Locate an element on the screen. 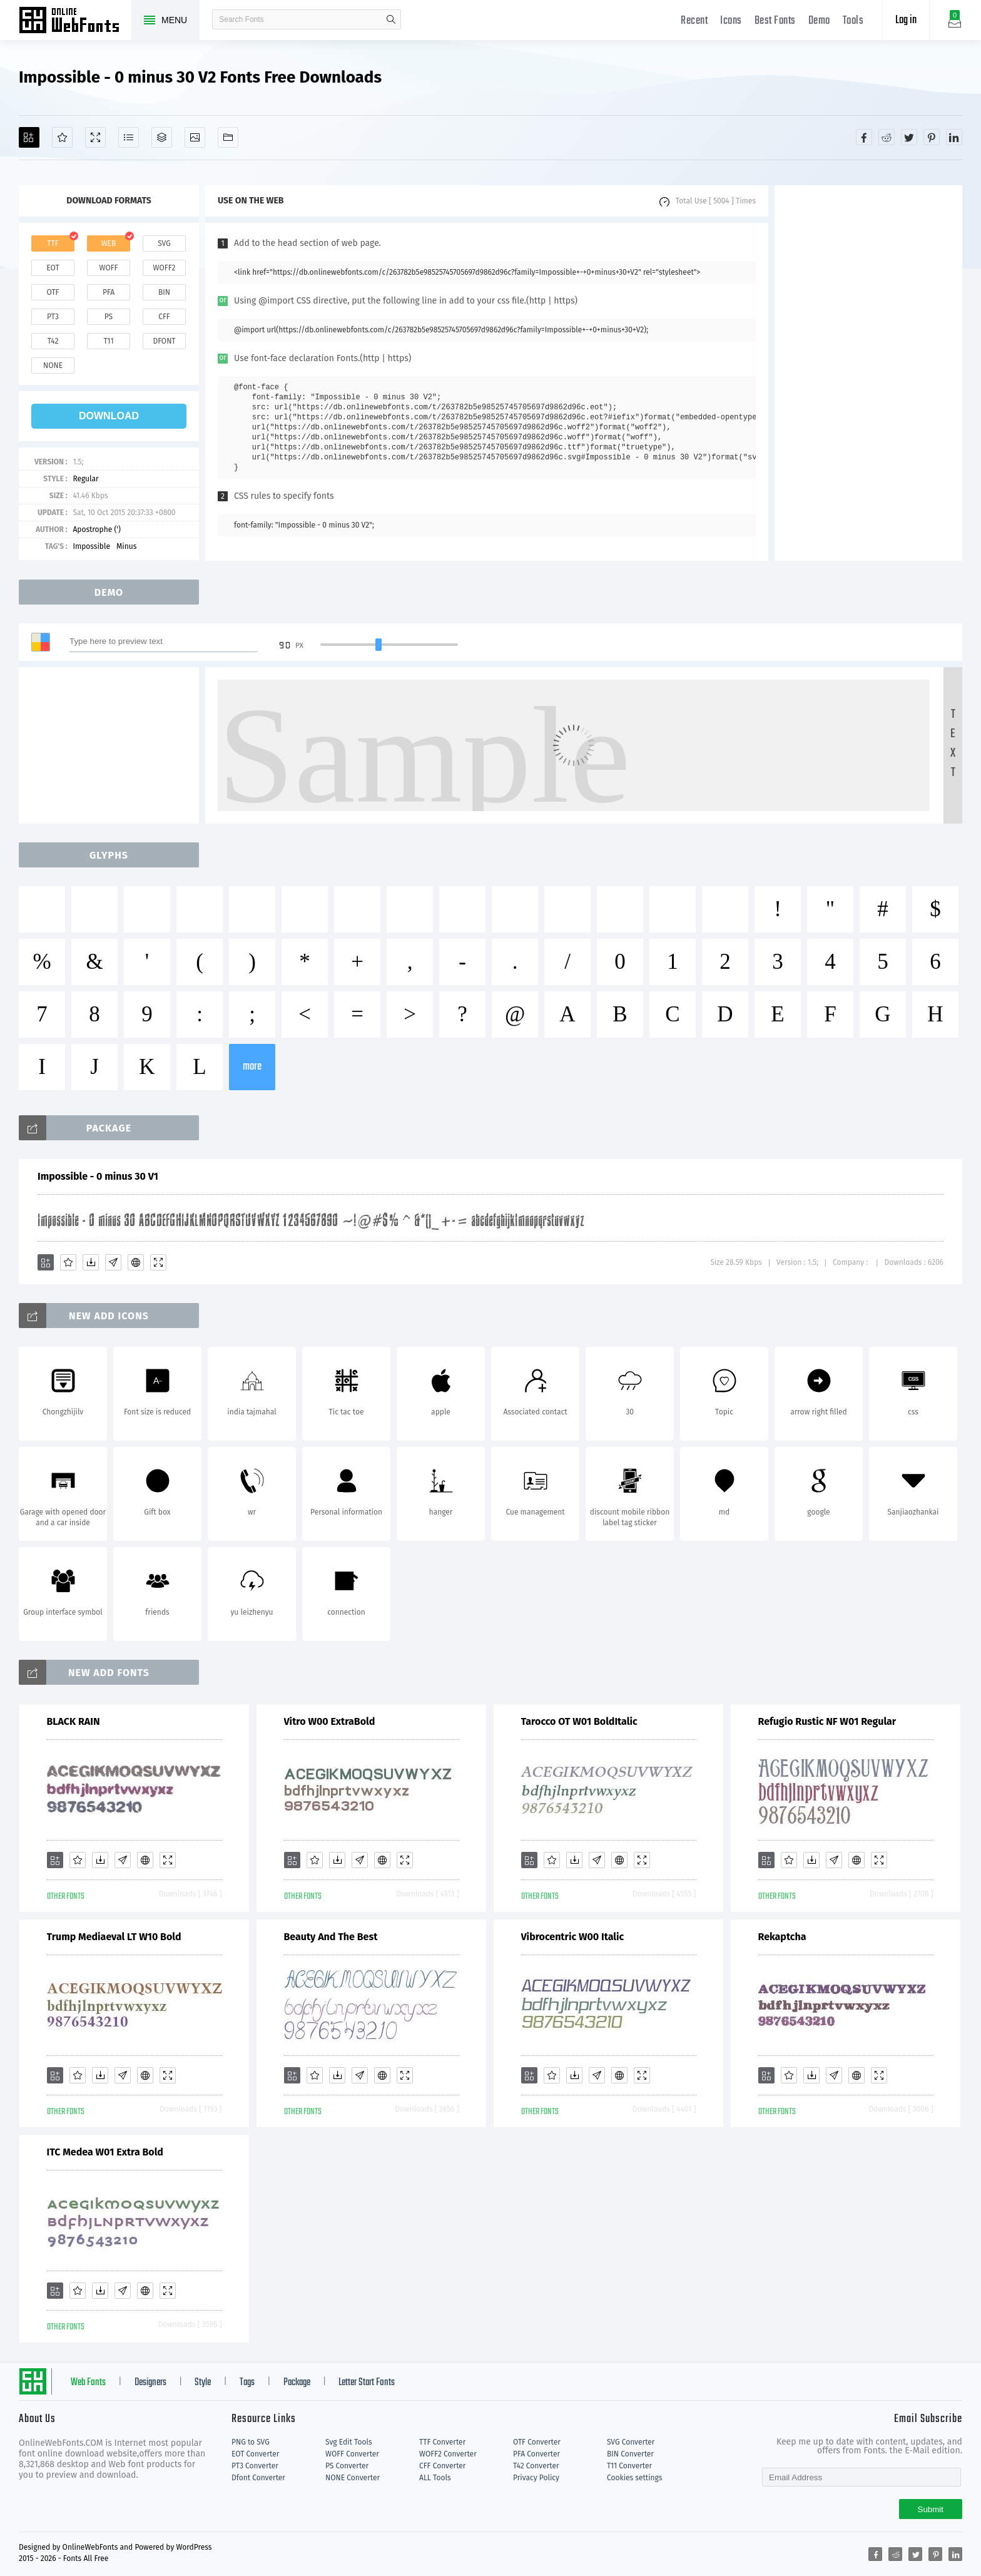 The image size is (981, 2576). Designers is located at coordinates (150, 2382).